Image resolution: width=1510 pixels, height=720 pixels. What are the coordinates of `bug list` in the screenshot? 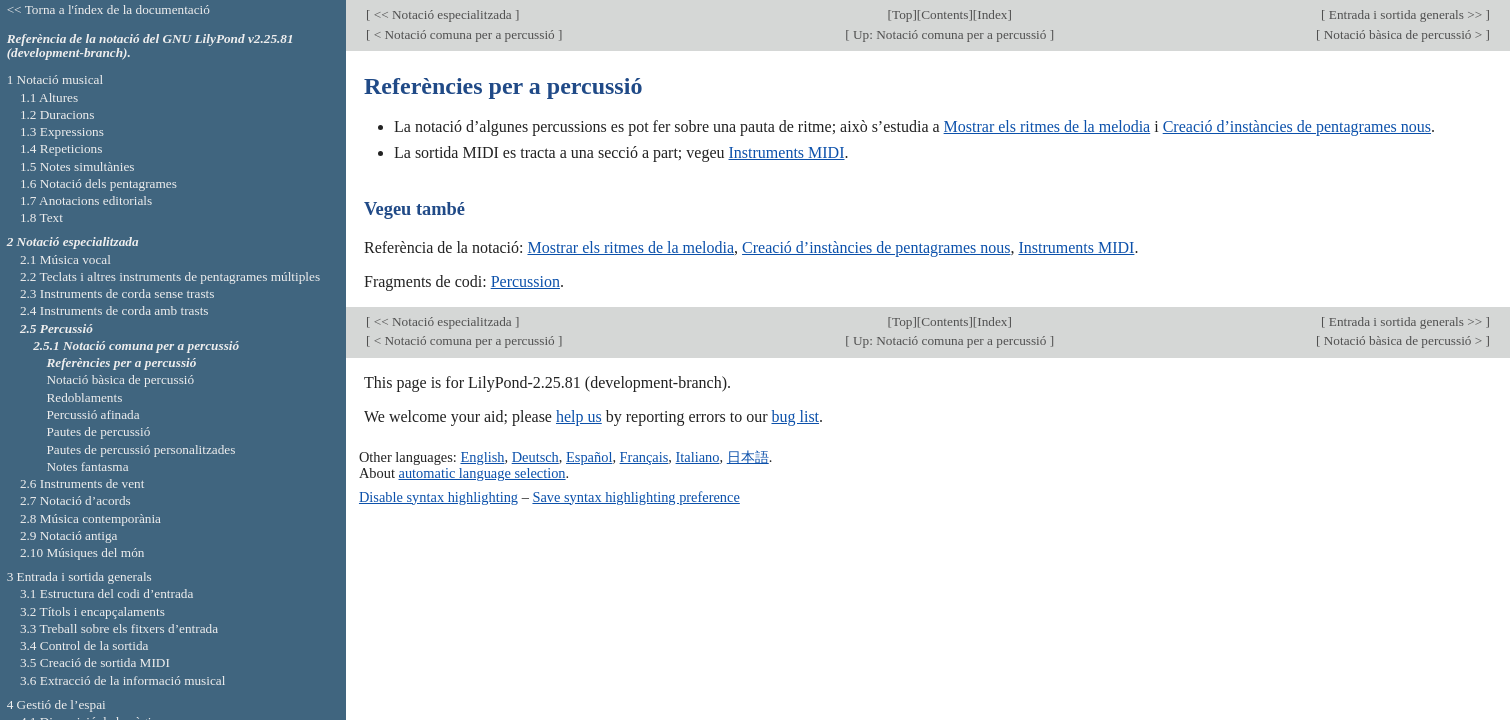 It's located at (795, 416).